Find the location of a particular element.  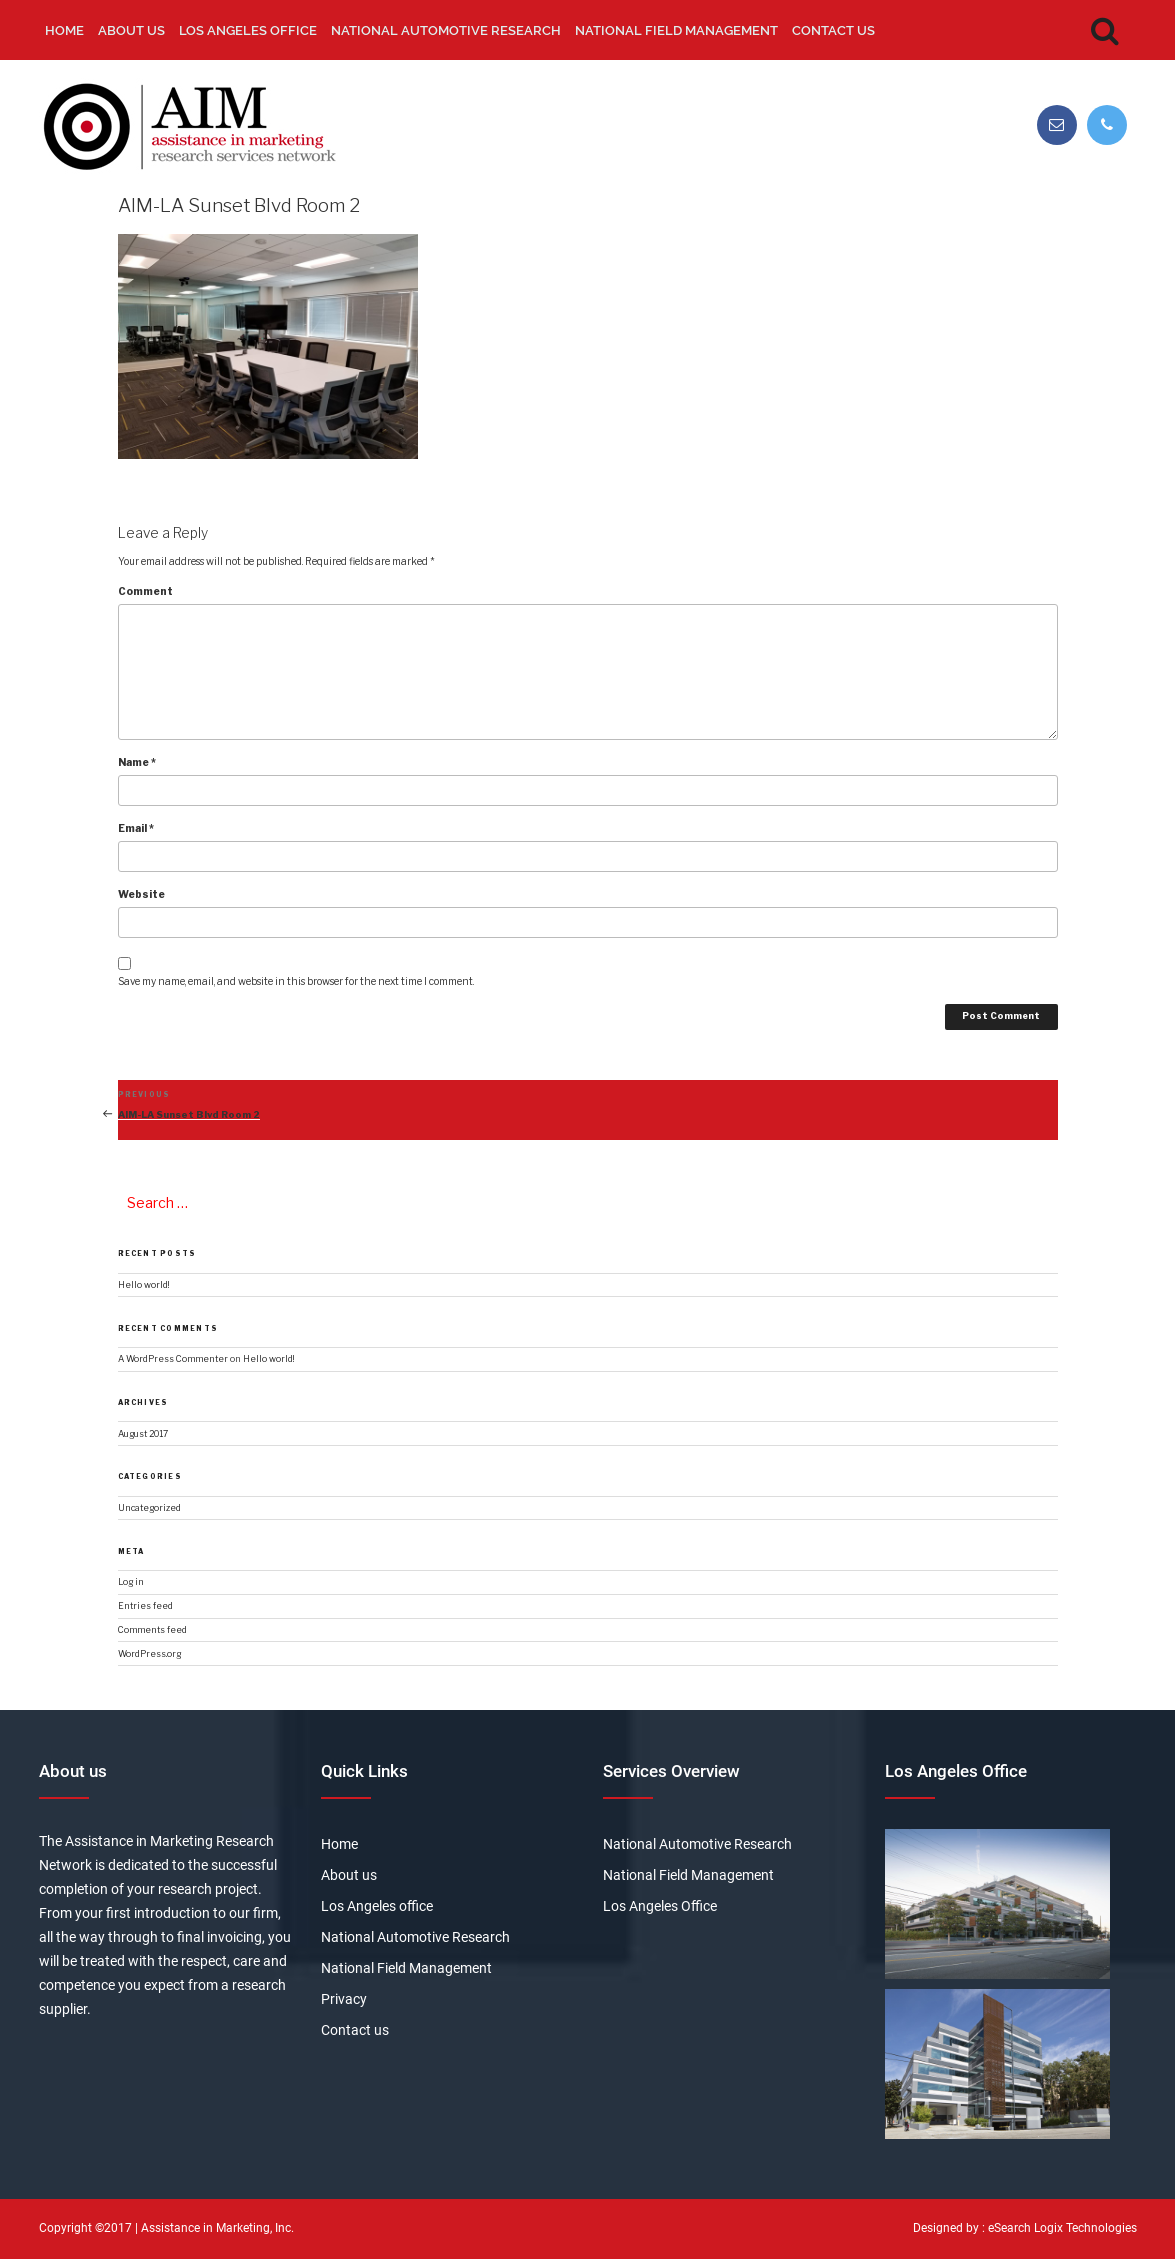

Privacy is located at coordinates (344, 1999).